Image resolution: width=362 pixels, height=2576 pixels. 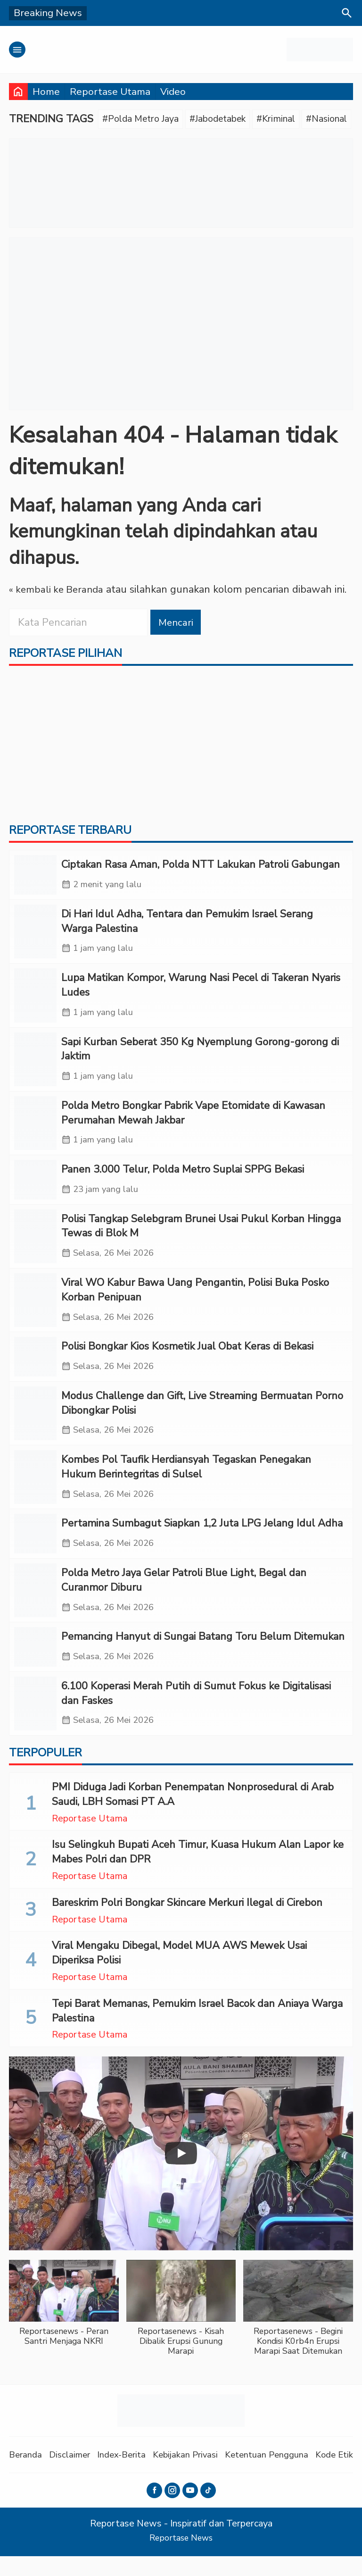 What do you see at coordinates (26, 2474) in the screenshot?
I see `Beranda` at bounding box center [26, 2474].